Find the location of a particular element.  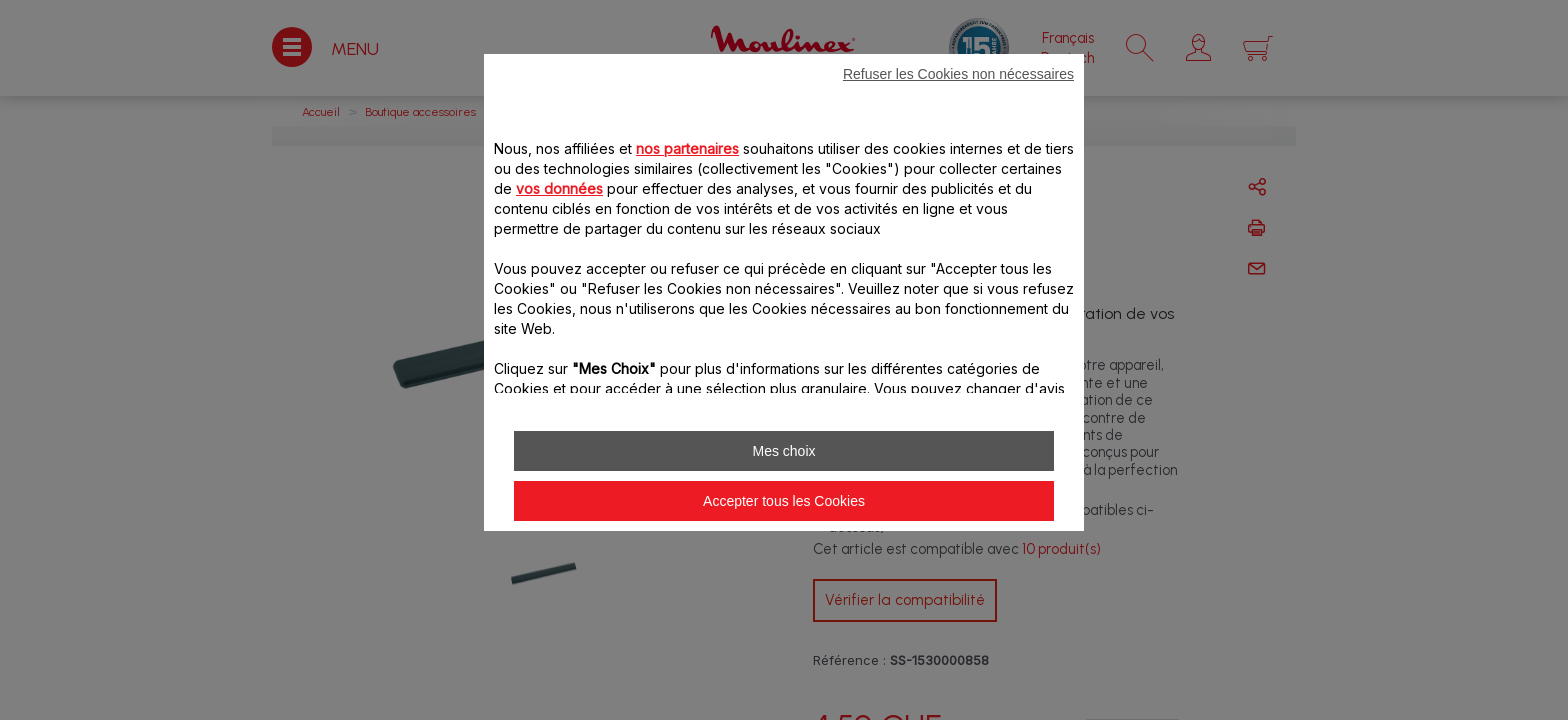

Accepter tous les Cookies is located at coordinates (784, 501).